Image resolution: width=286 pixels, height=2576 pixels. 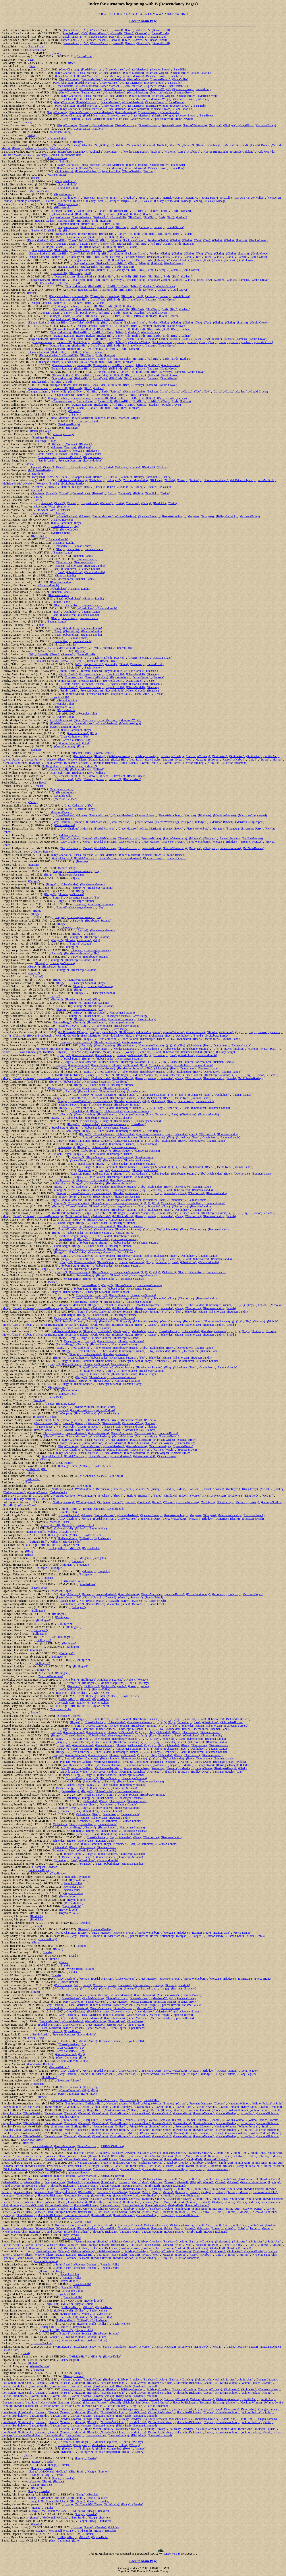 I want to click on (Grey-Charlotte), so click(x=69, y=69).